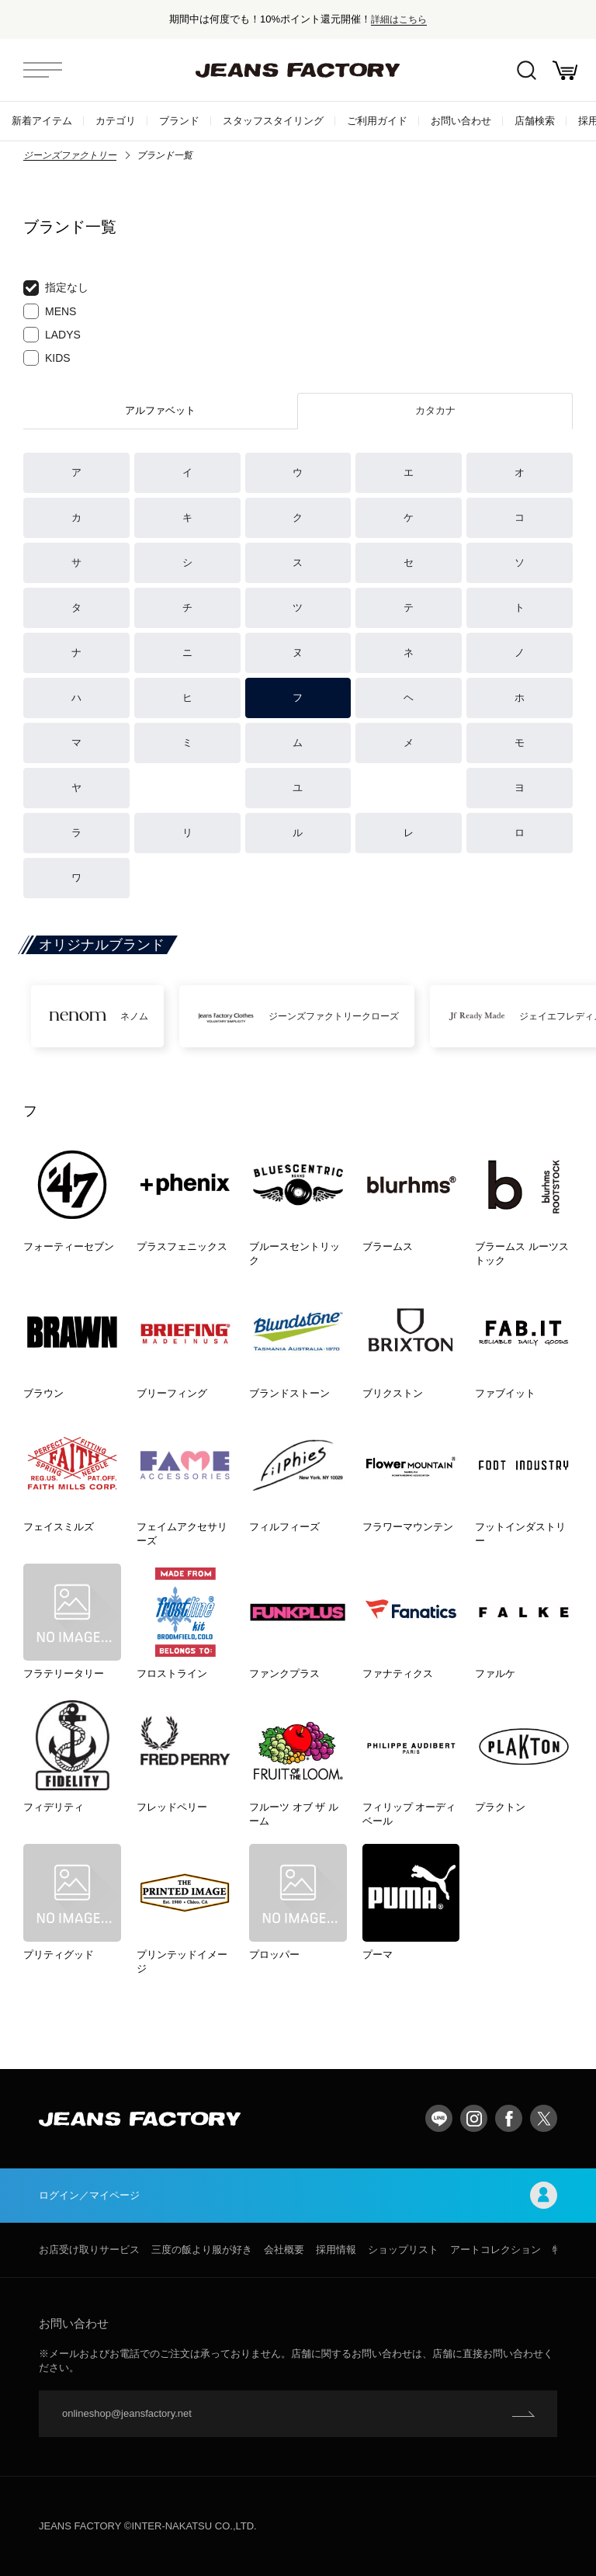 Image resolution: width=596 pixels, height=2576 pixels. I want to click on 採用情報, so click(336, 2249).